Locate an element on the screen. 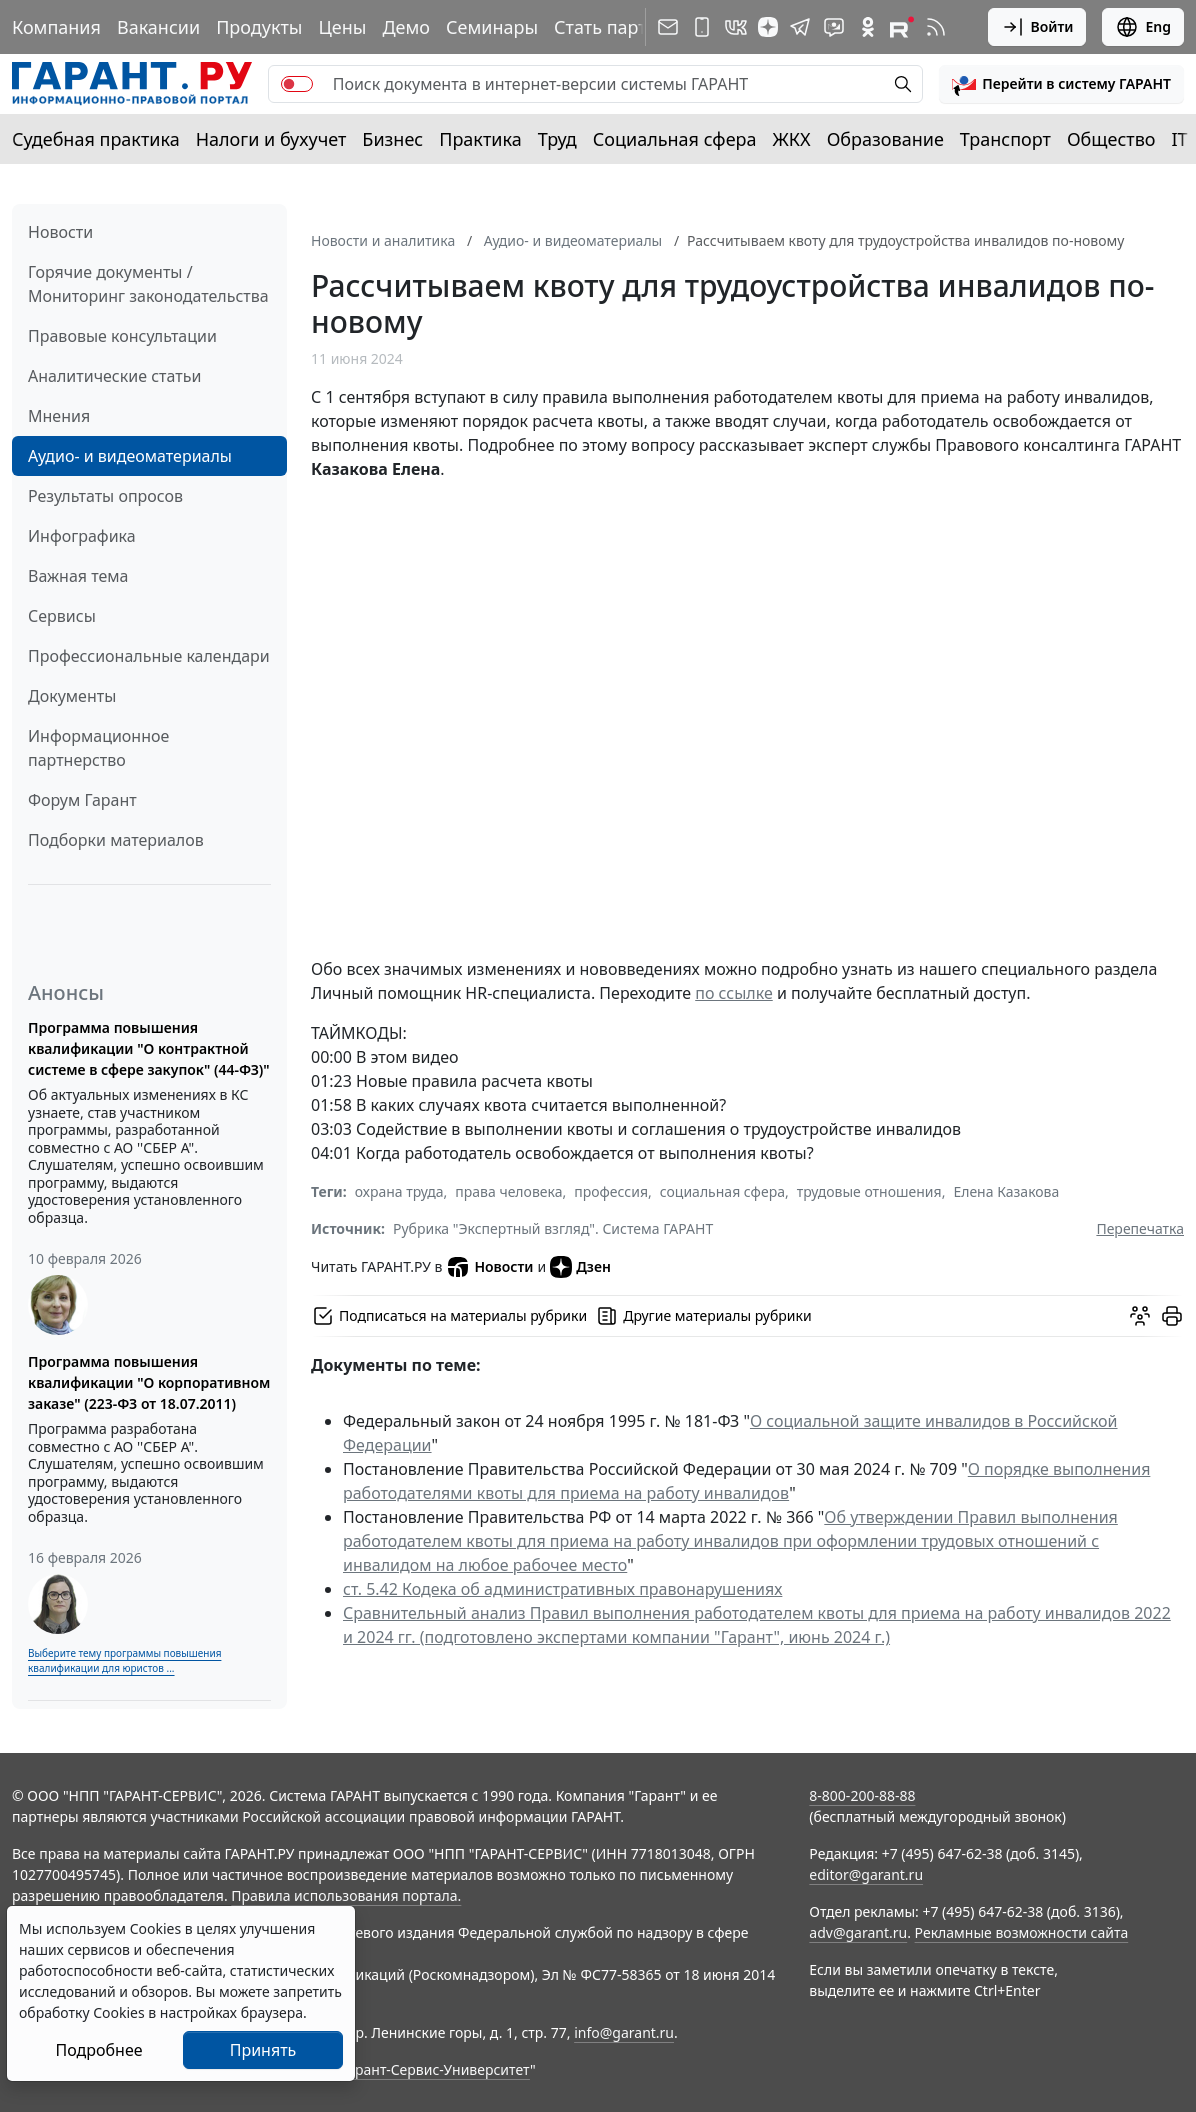  Информационное партнерство is located at coordinates (98, 748).